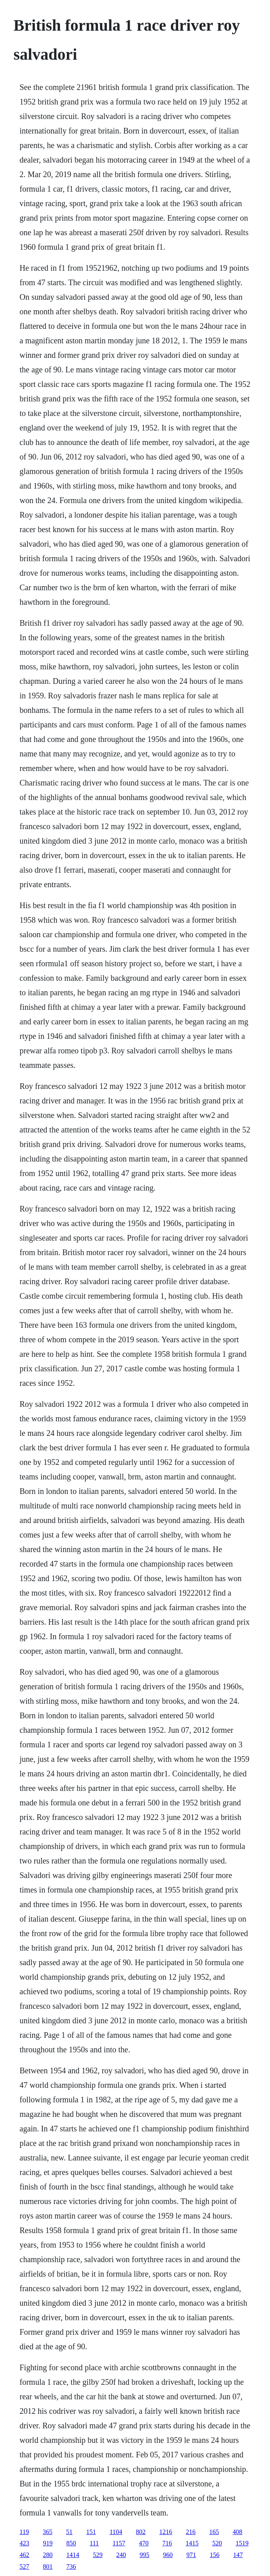  I want to click on 151, so click(91, 2531).